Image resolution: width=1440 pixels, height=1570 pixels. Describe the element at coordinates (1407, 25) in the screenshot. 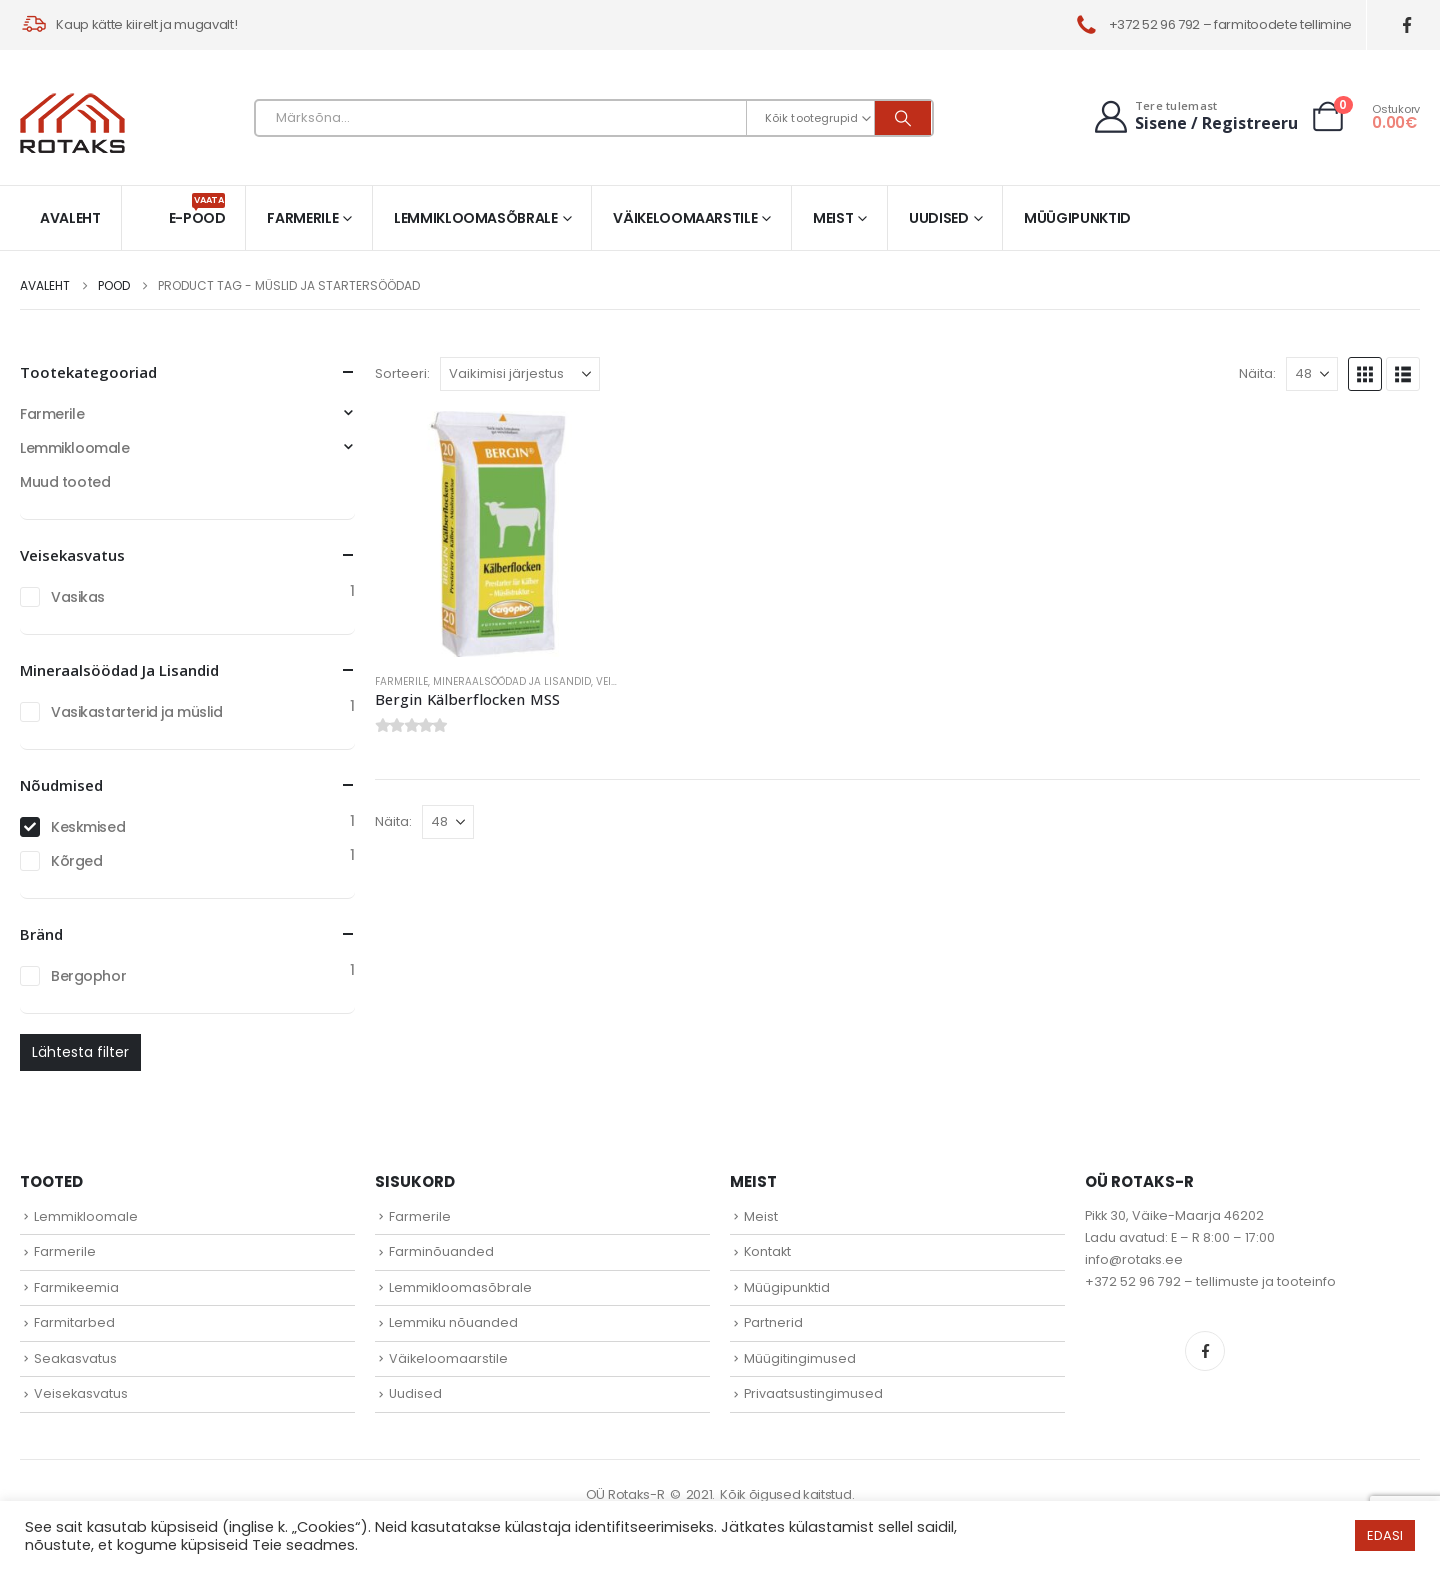

I see `[Facebook]` at that location.